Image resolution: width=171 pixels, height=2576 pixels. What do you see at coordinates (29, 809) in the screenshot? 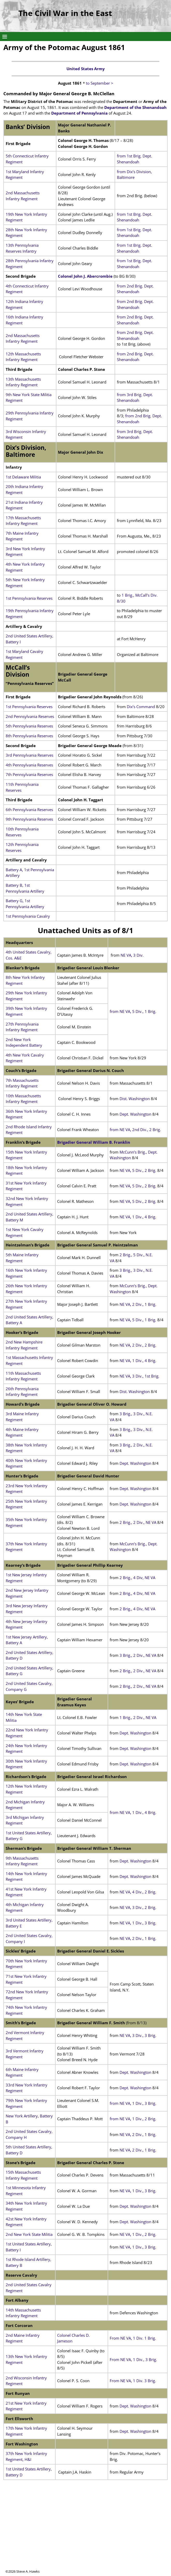
I see `6th Pennsylvania Reserves` at bounding box center [29, 809].